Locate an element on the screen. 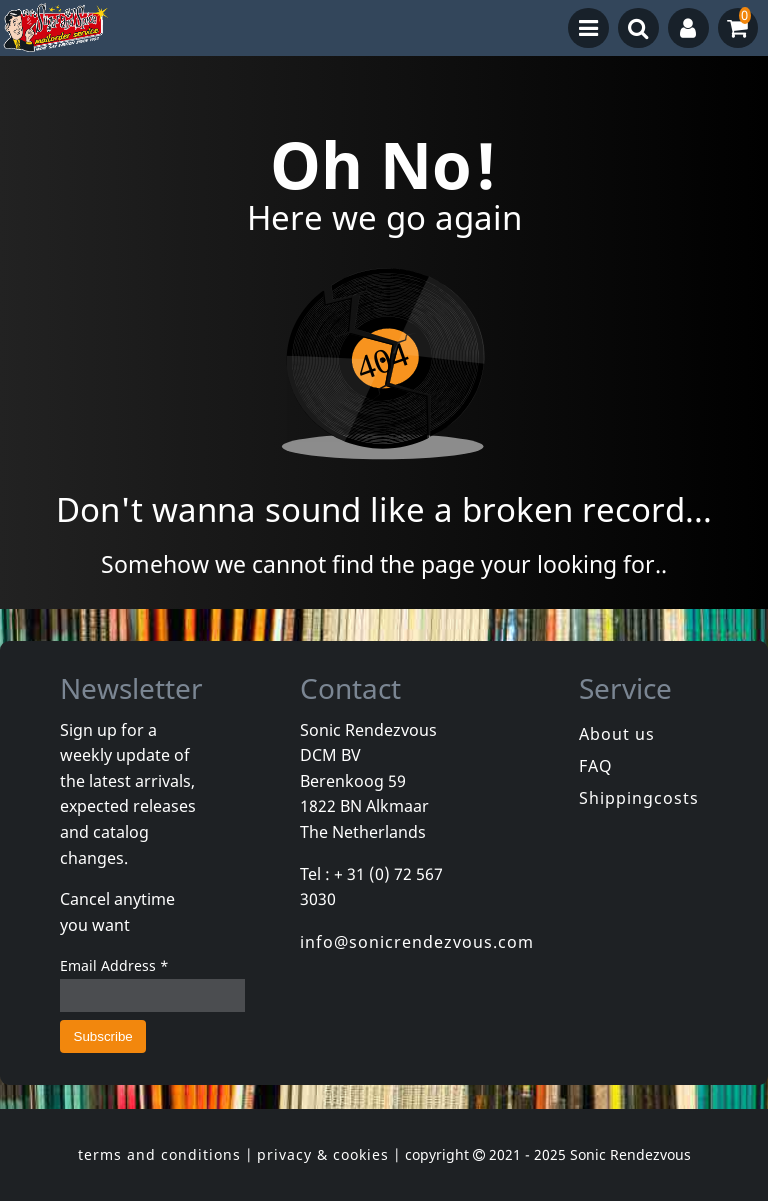 This screenshot has height=1201, width=768. Shippingcosts is located at coordinates (639, 798).